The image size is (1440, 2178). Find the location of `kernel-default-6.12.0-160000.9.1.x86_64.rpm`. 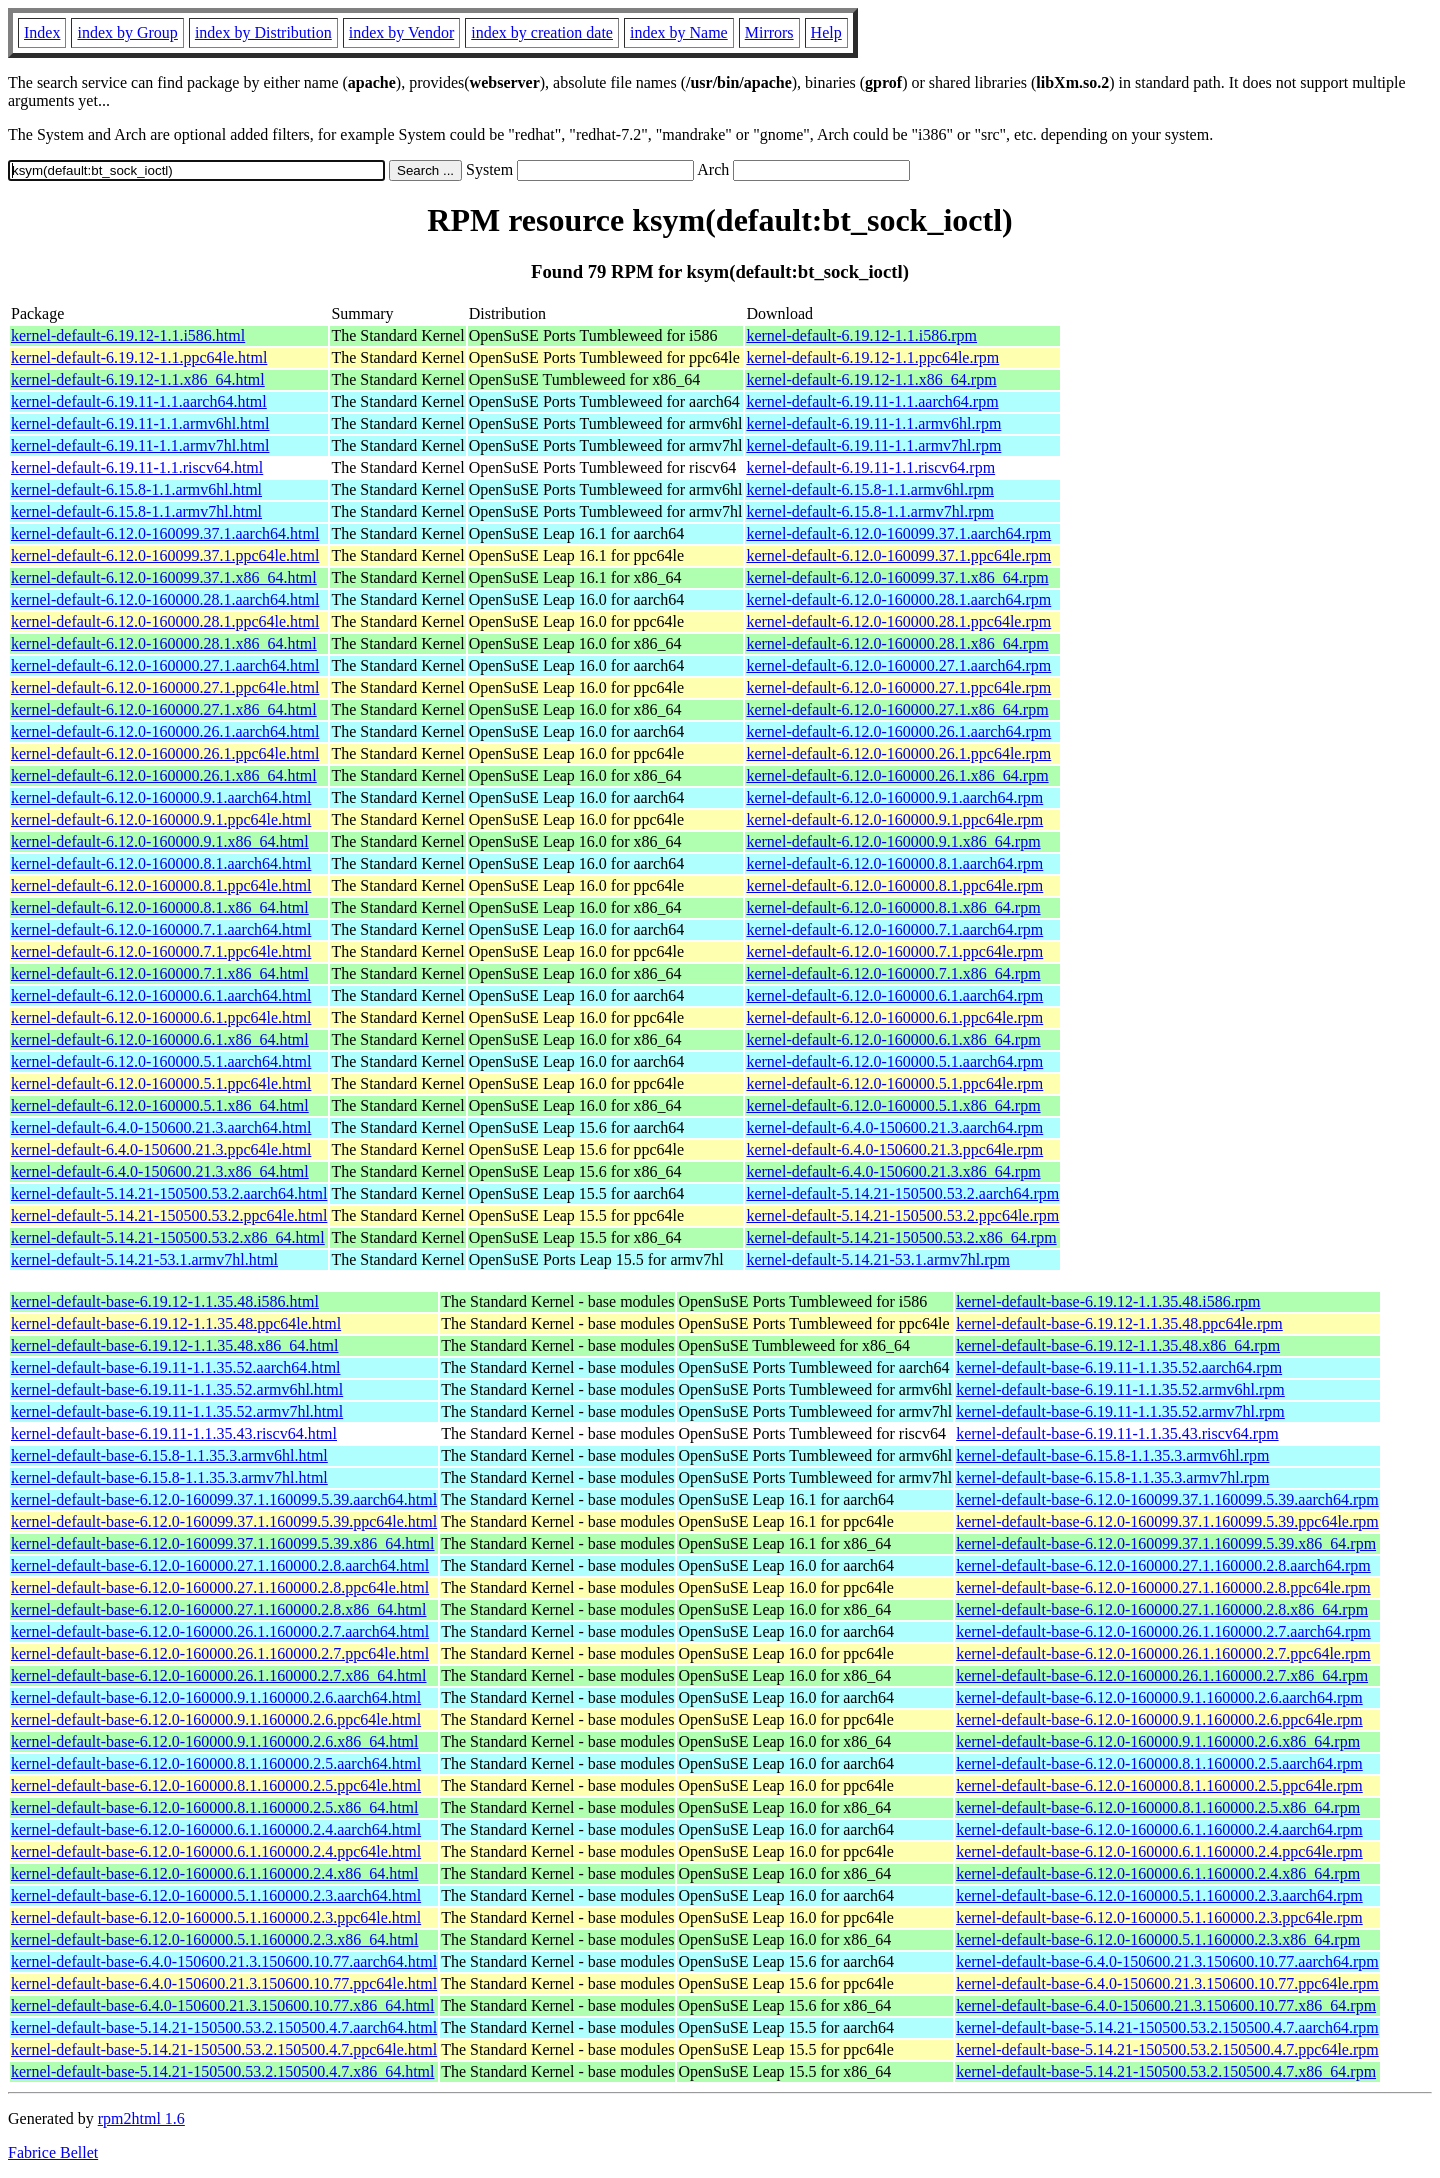

kernel-default-6.12.0-160000.9.1.x86_64.rpm is located at coordinates (893, 841).